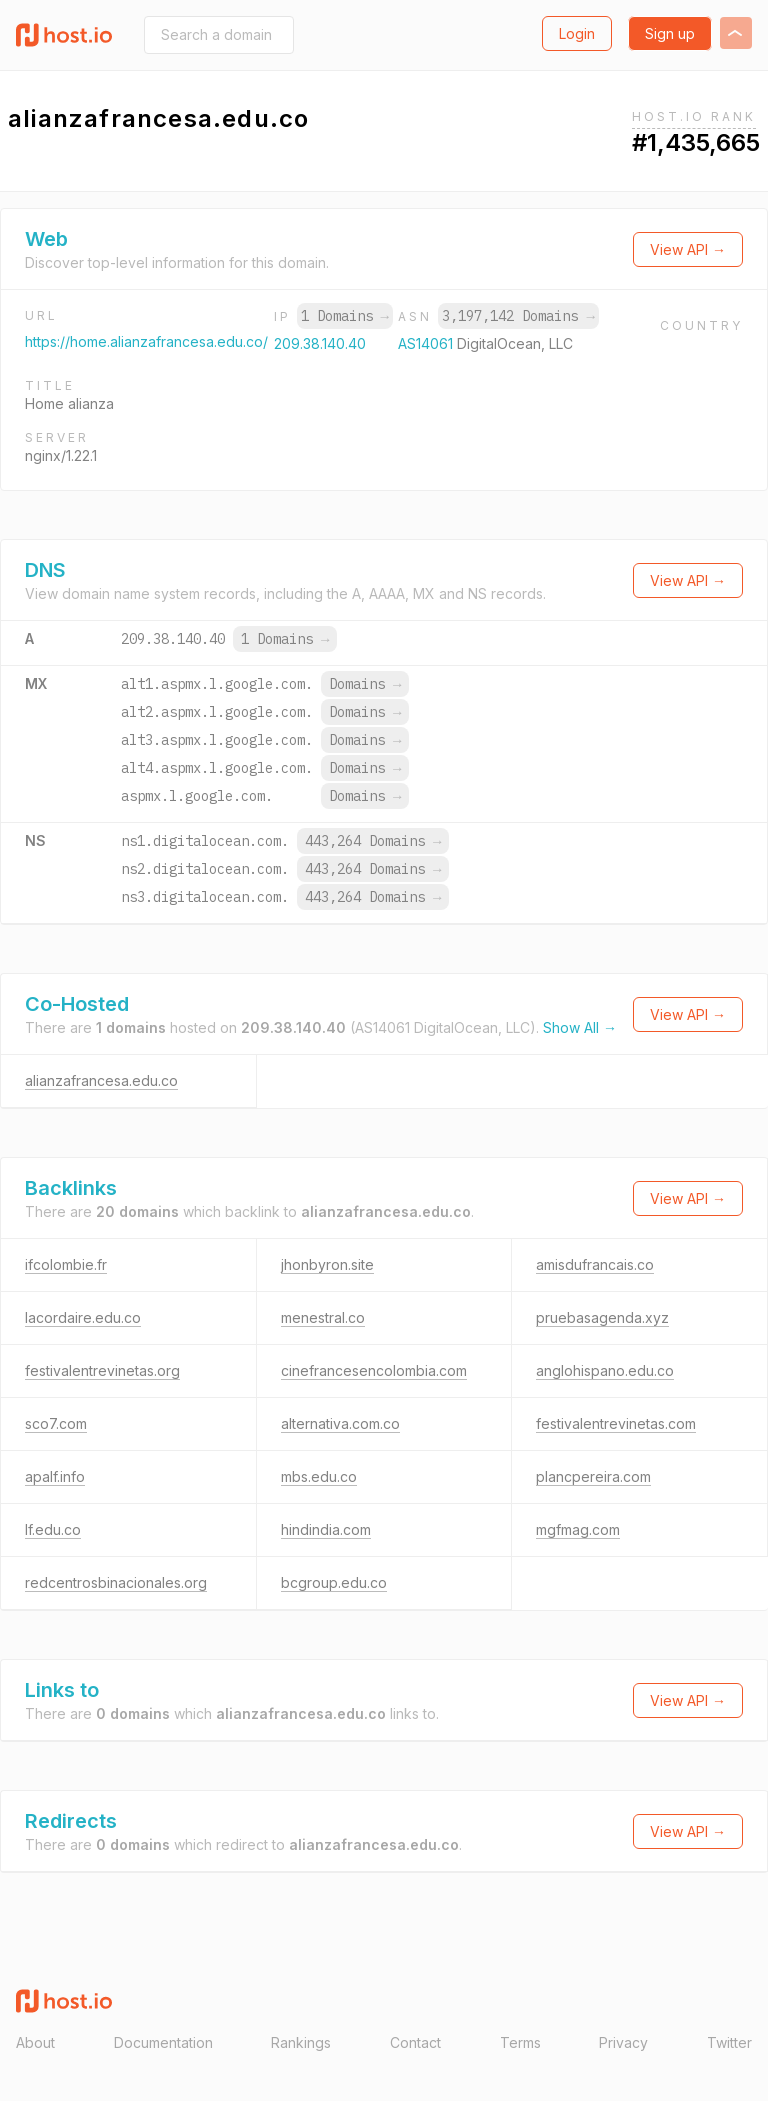 The image size is (768, 2101). What do you see at coordinates (66, 1264) in the screenshot?
I see `ifcolombie.fr` at bounding box center [66, 1264].